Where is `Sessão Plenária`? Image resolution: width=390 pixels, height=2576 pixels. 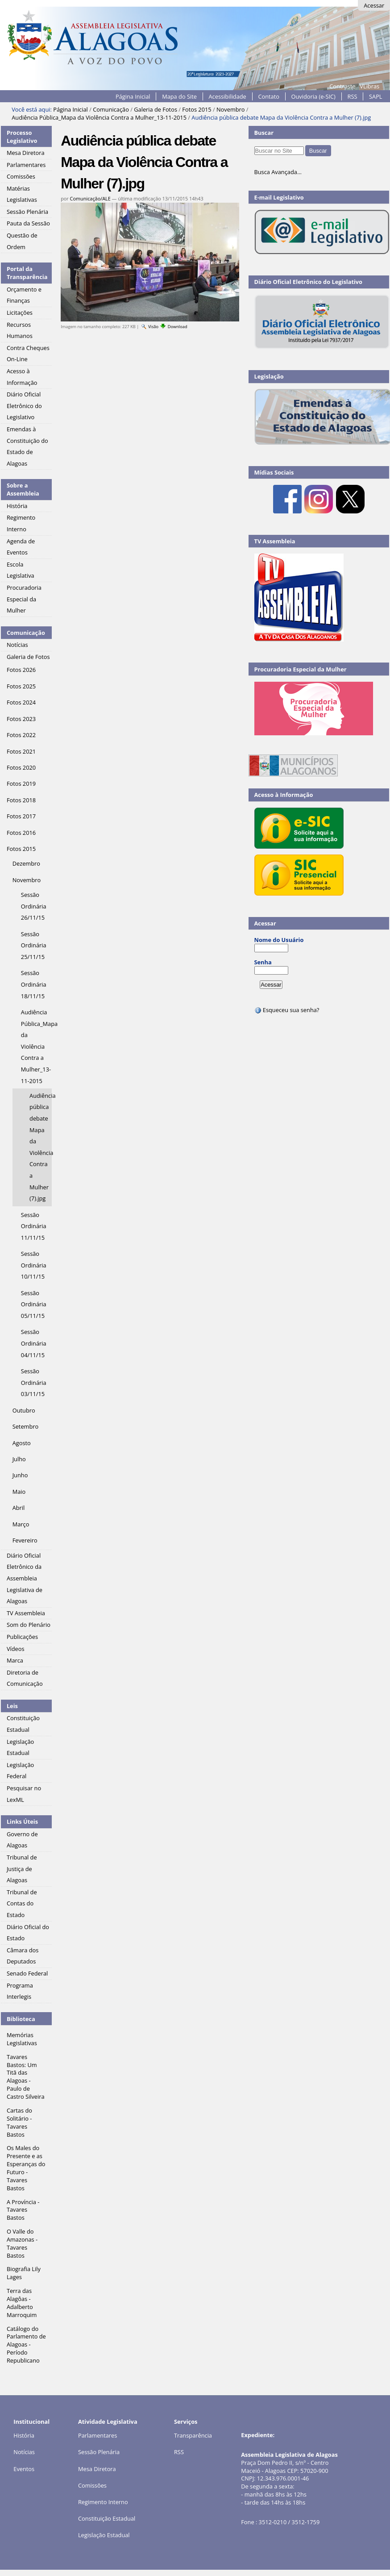 Sessão Plenária is located at coordinates (99, 2452).